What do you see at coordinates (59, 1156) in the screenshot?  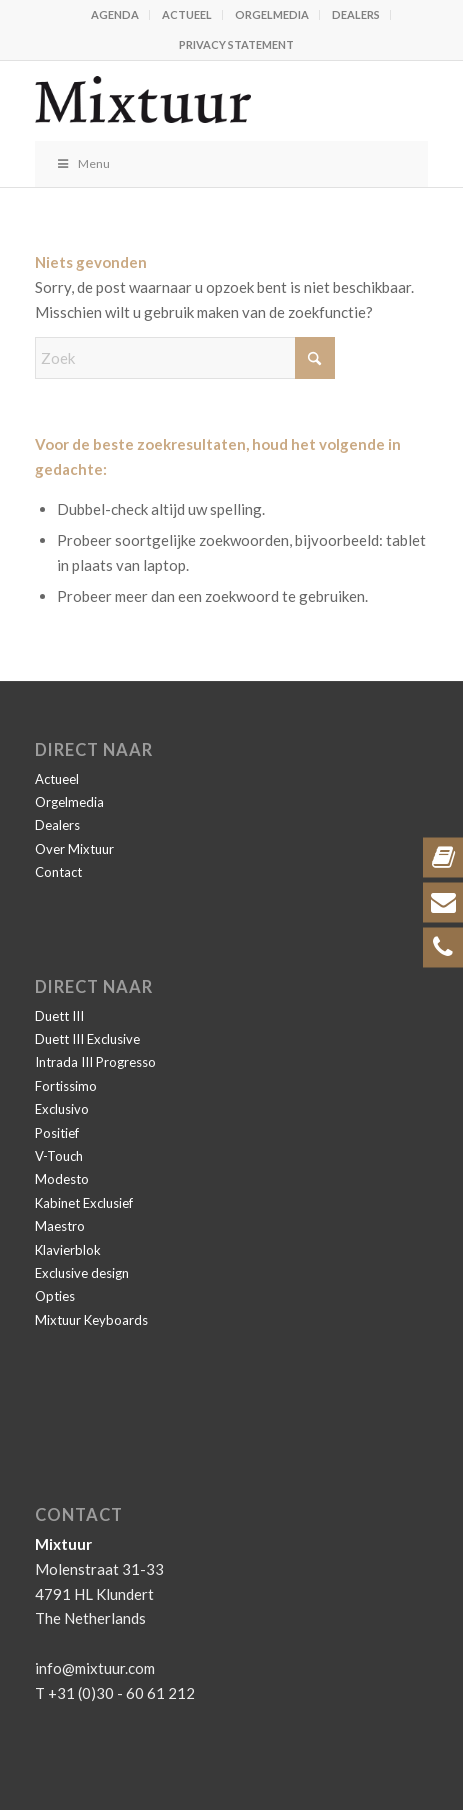 I see `V-Touch` at bounding box center [59, 1156].